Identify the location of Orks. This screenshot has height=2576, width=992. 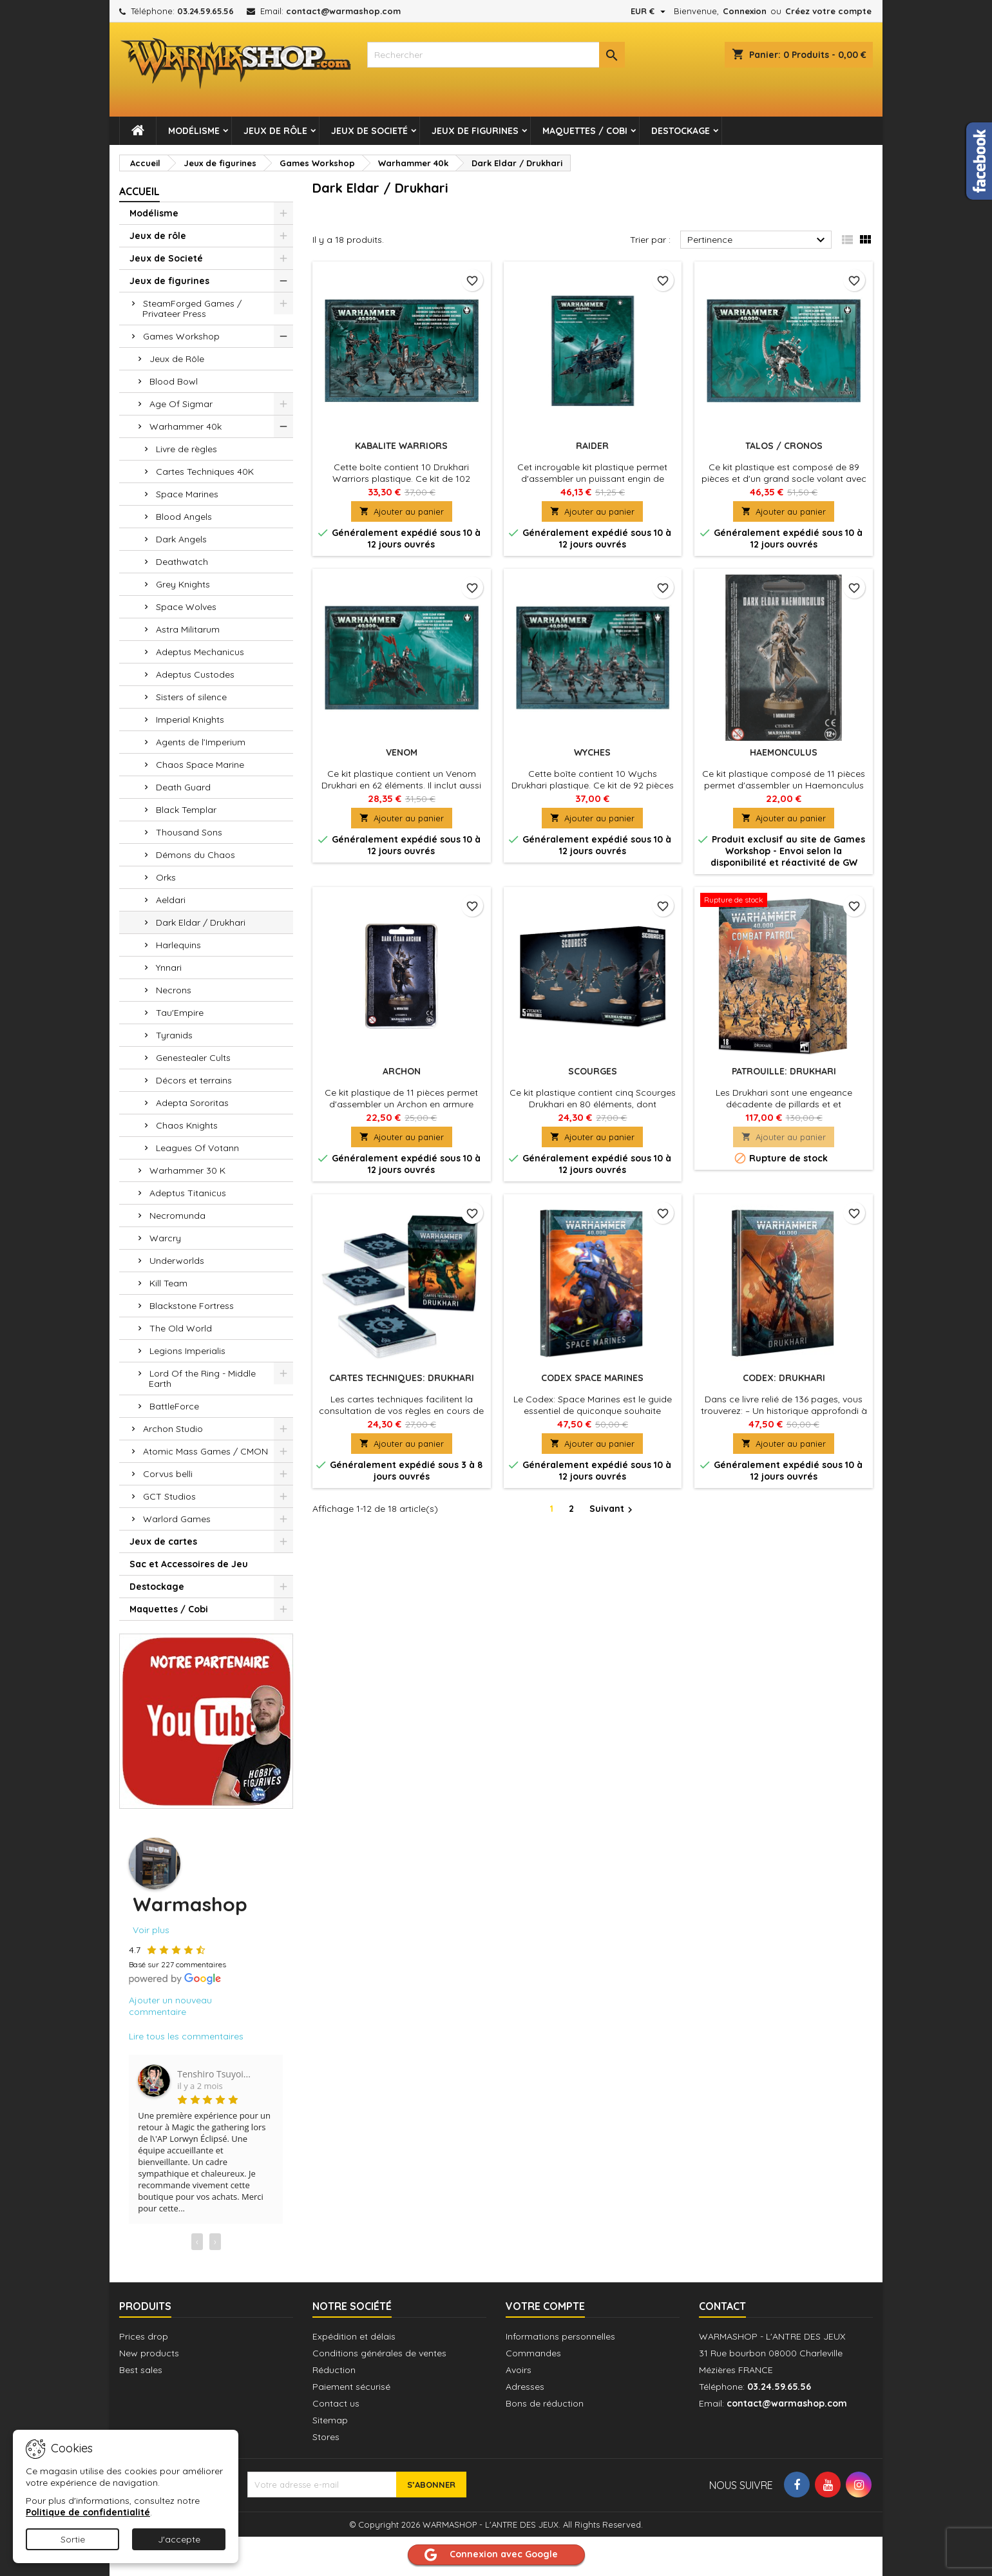
(166, 877).